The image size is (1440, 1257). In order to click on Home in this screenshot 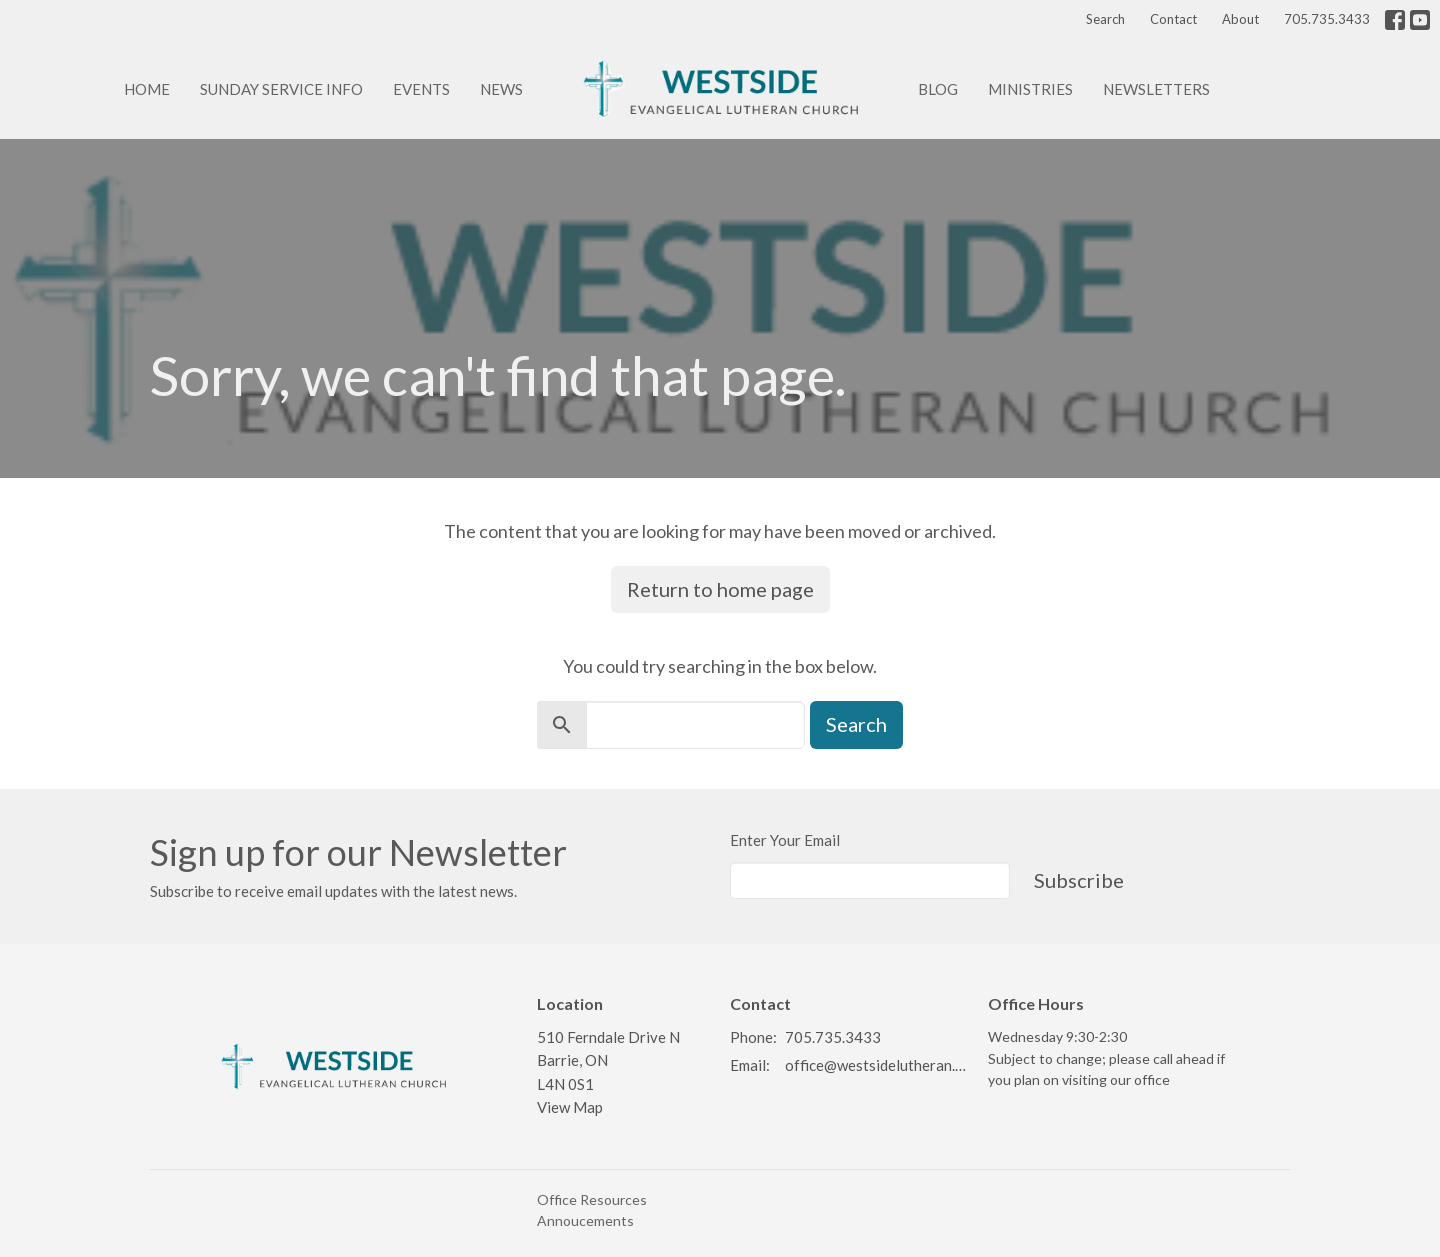, I will do `click(147, 89)`.